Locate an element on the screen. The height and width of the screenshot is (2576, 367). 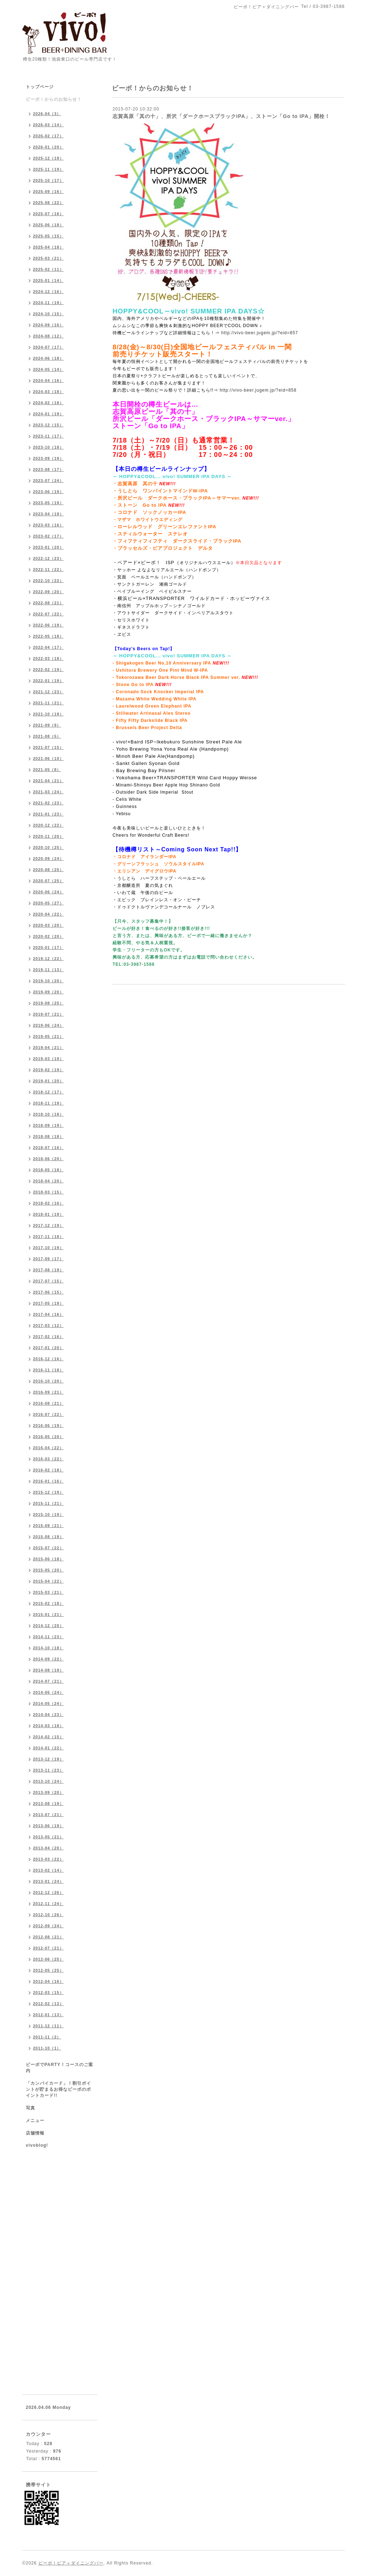
2024-09（16） is located at coordinates (48, 325).